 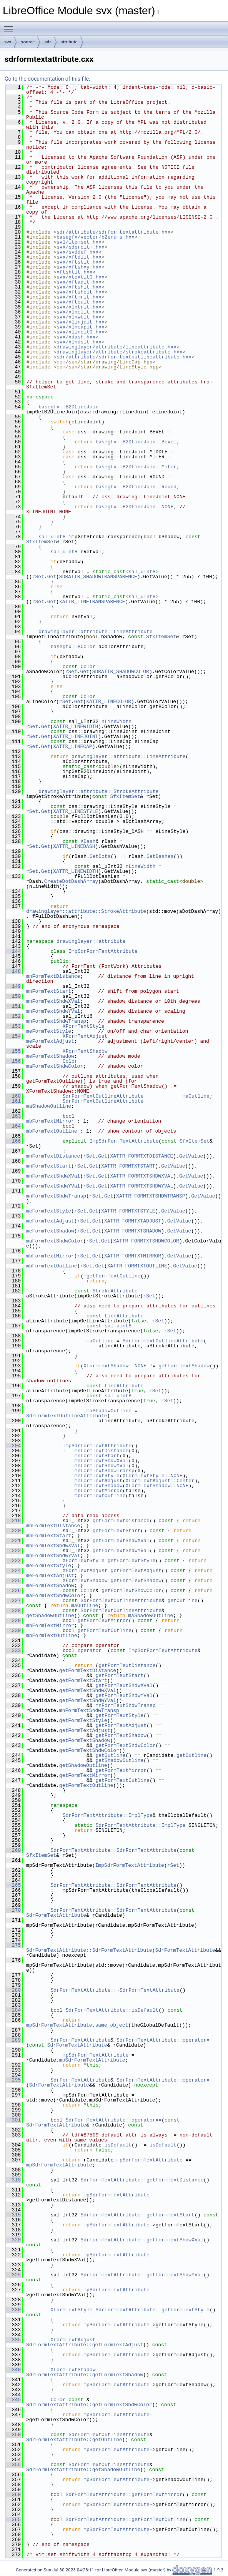 I want to click on drawinglayer::attribute::LineAttribute, so click(x=95, y=631).